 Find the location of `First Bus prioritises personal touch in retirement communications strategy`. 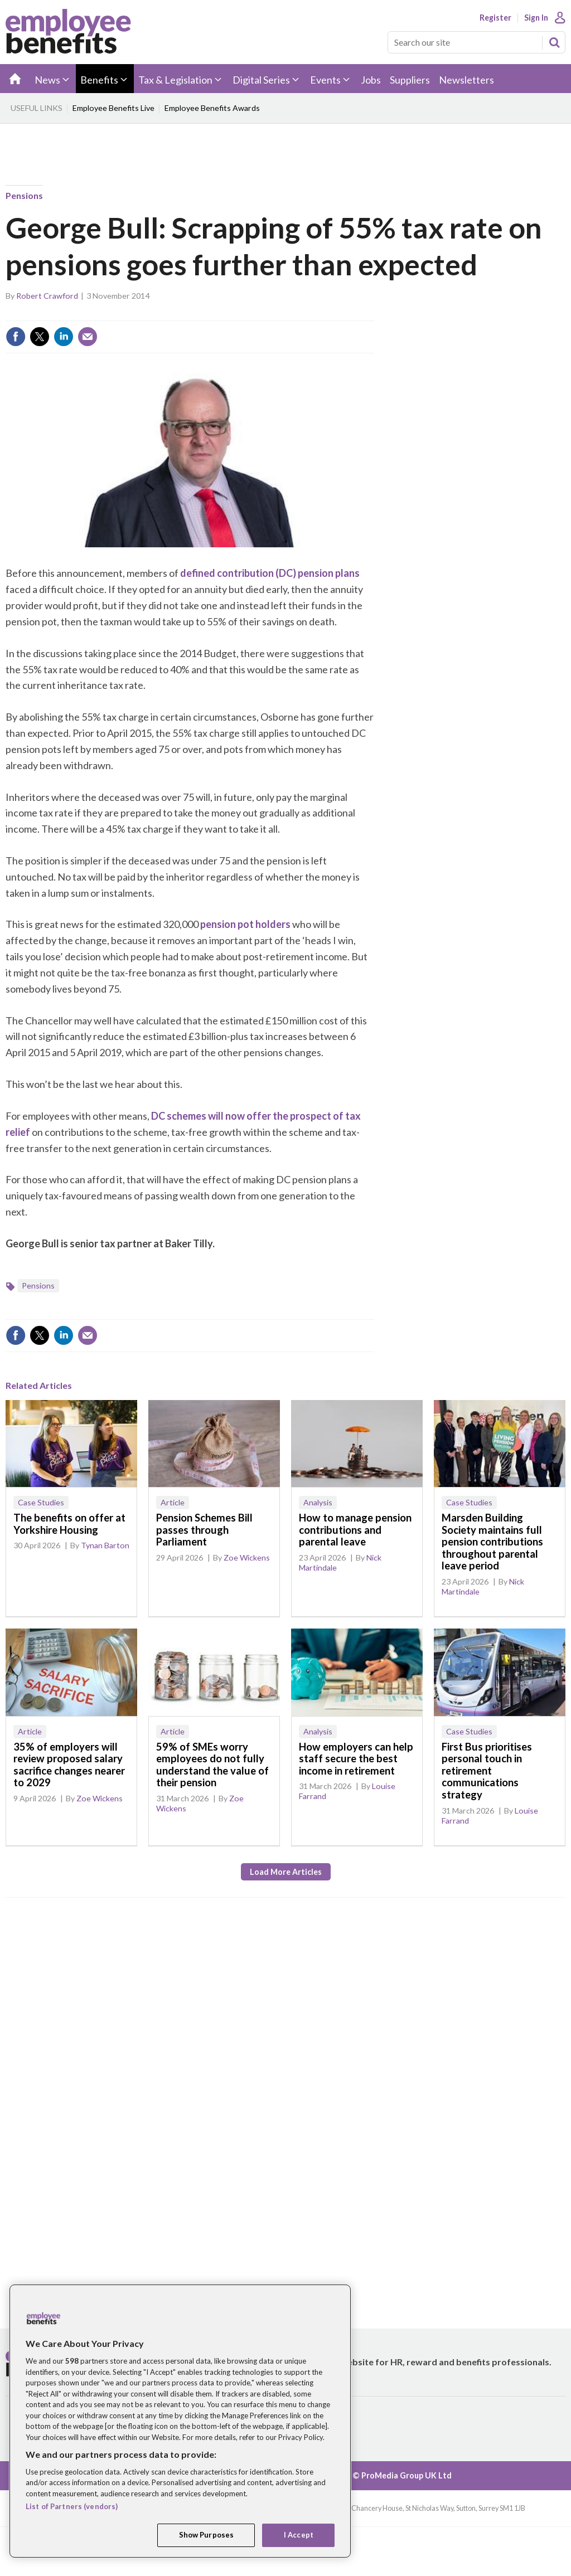

First Bus prioritises personal touch in retirement communications strategy is located at coordinates (487, 1771).